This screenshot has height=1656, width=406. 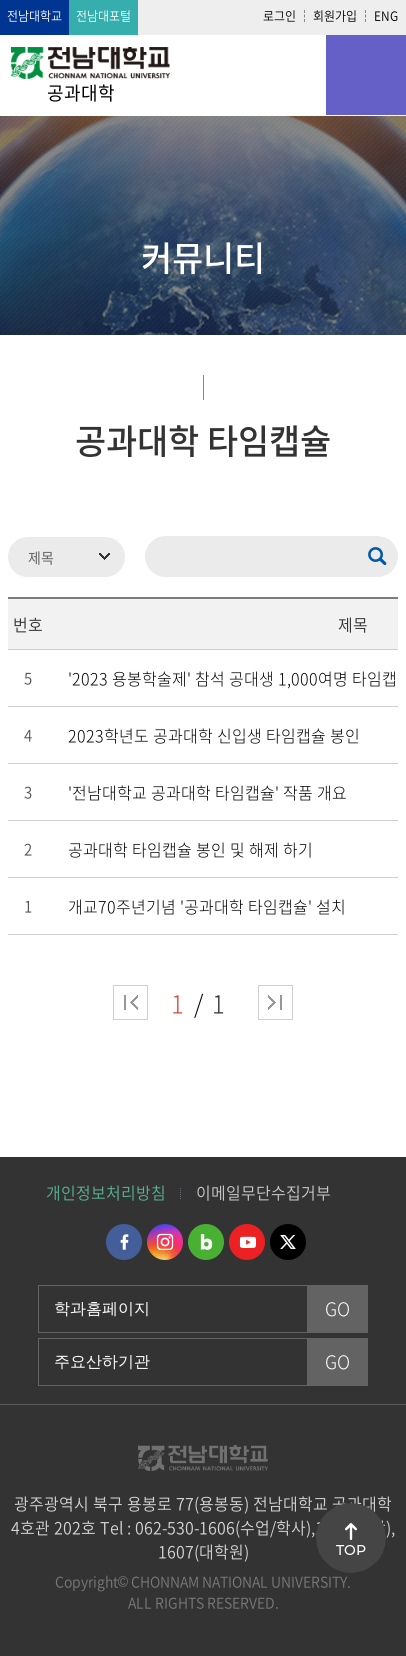 I want to click on 유투브 바로가기, so click(x=247, y=1242).